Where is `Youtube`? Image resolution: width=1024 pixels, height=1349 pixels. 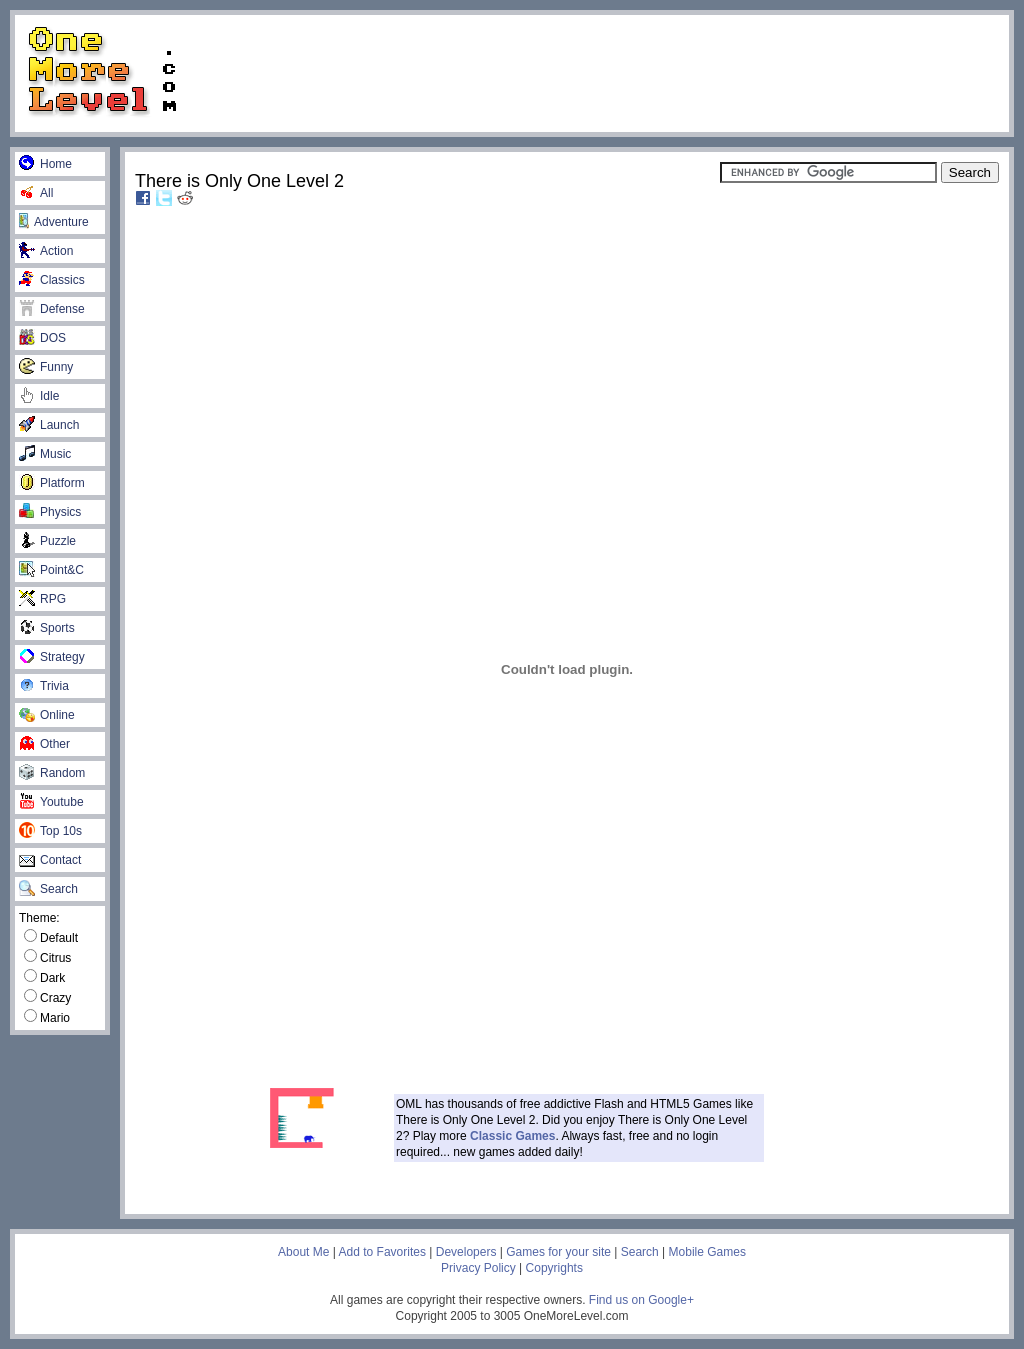 Youtube is located at coordinates (51, 802).